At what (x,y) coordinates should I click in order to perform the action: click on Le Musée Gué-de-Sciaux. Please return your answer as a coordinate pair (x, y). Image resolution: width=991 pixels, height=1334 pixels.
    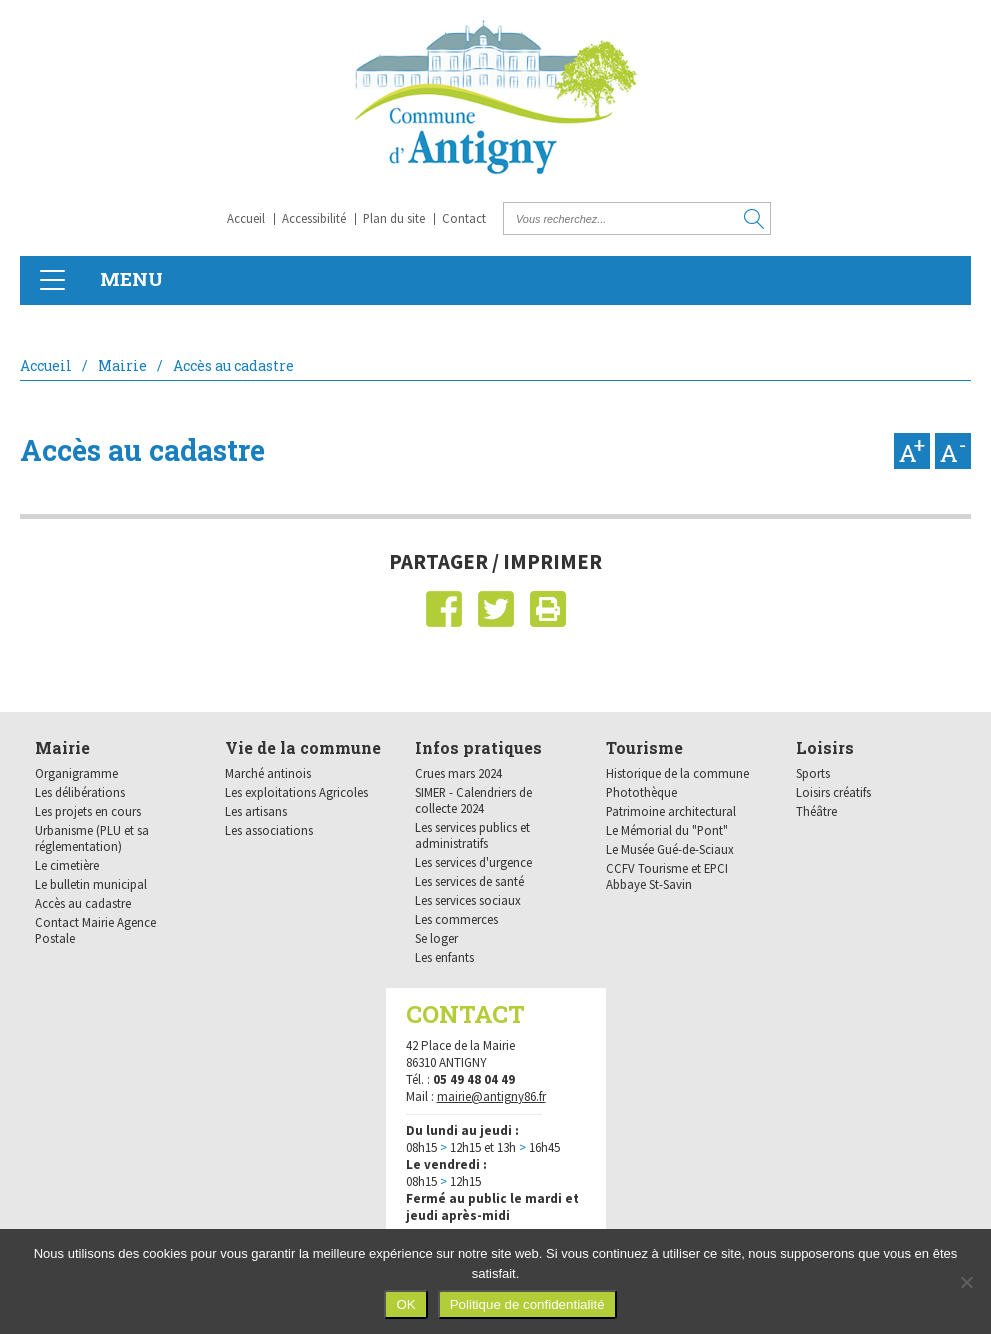
    Looking at the image, I should click on (670, 849).